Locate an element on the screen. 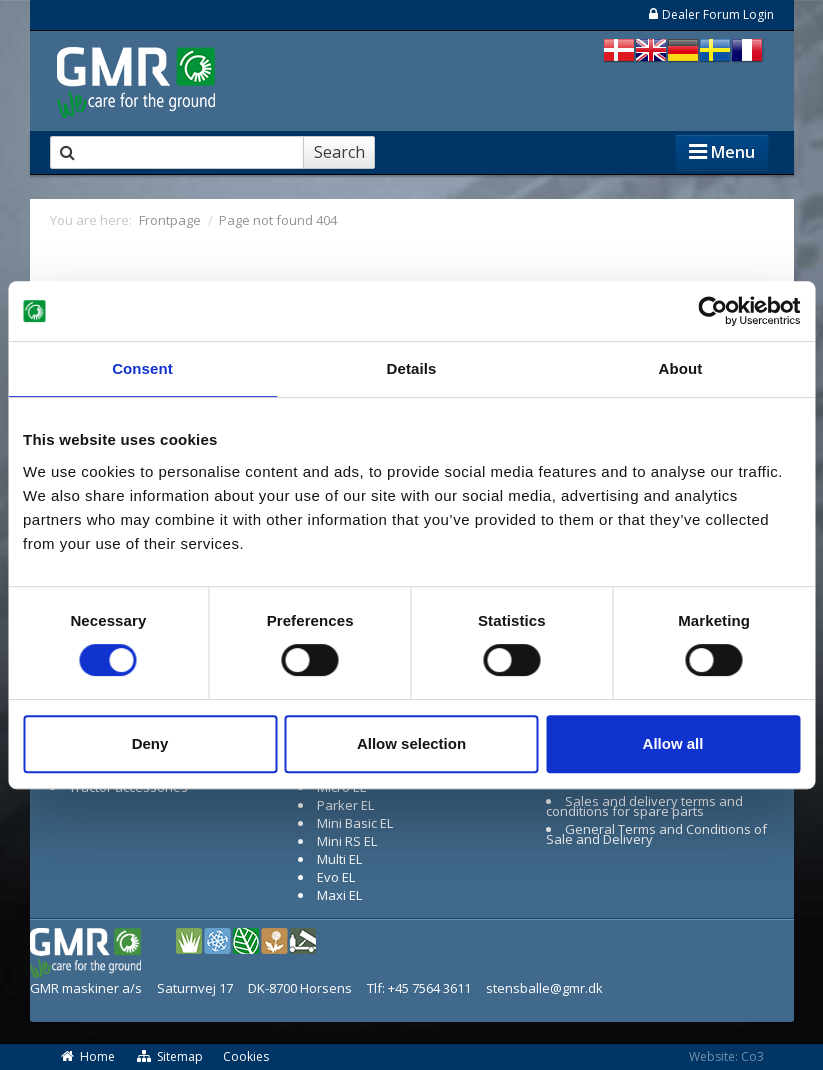 This screenshot has height=1070, width=823. Mini Basic EL is located at coordinates (355, 823).